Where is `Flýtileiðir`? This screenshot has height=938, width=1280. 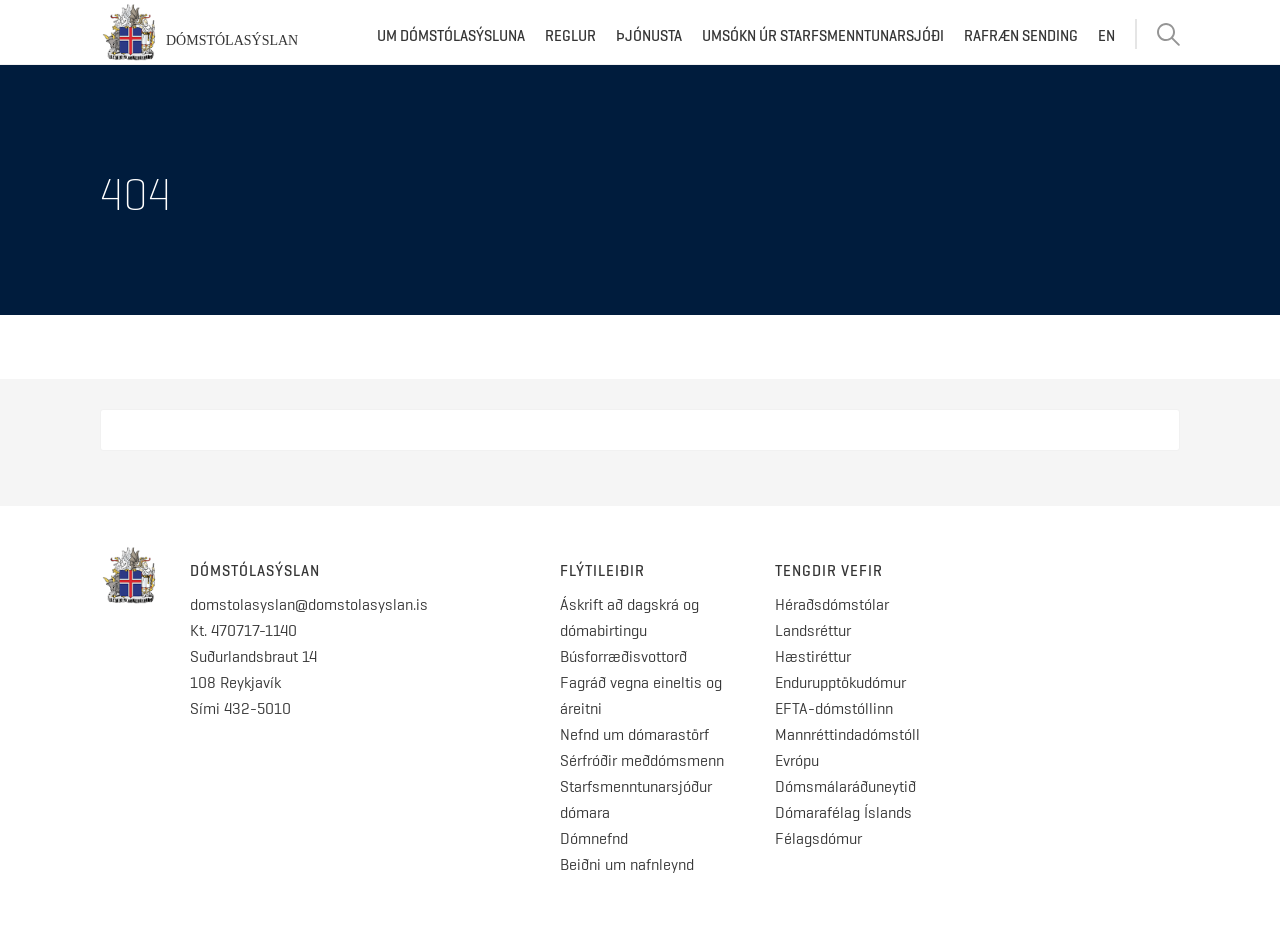 Flýtileiðir is located at coordinates (602, 571).